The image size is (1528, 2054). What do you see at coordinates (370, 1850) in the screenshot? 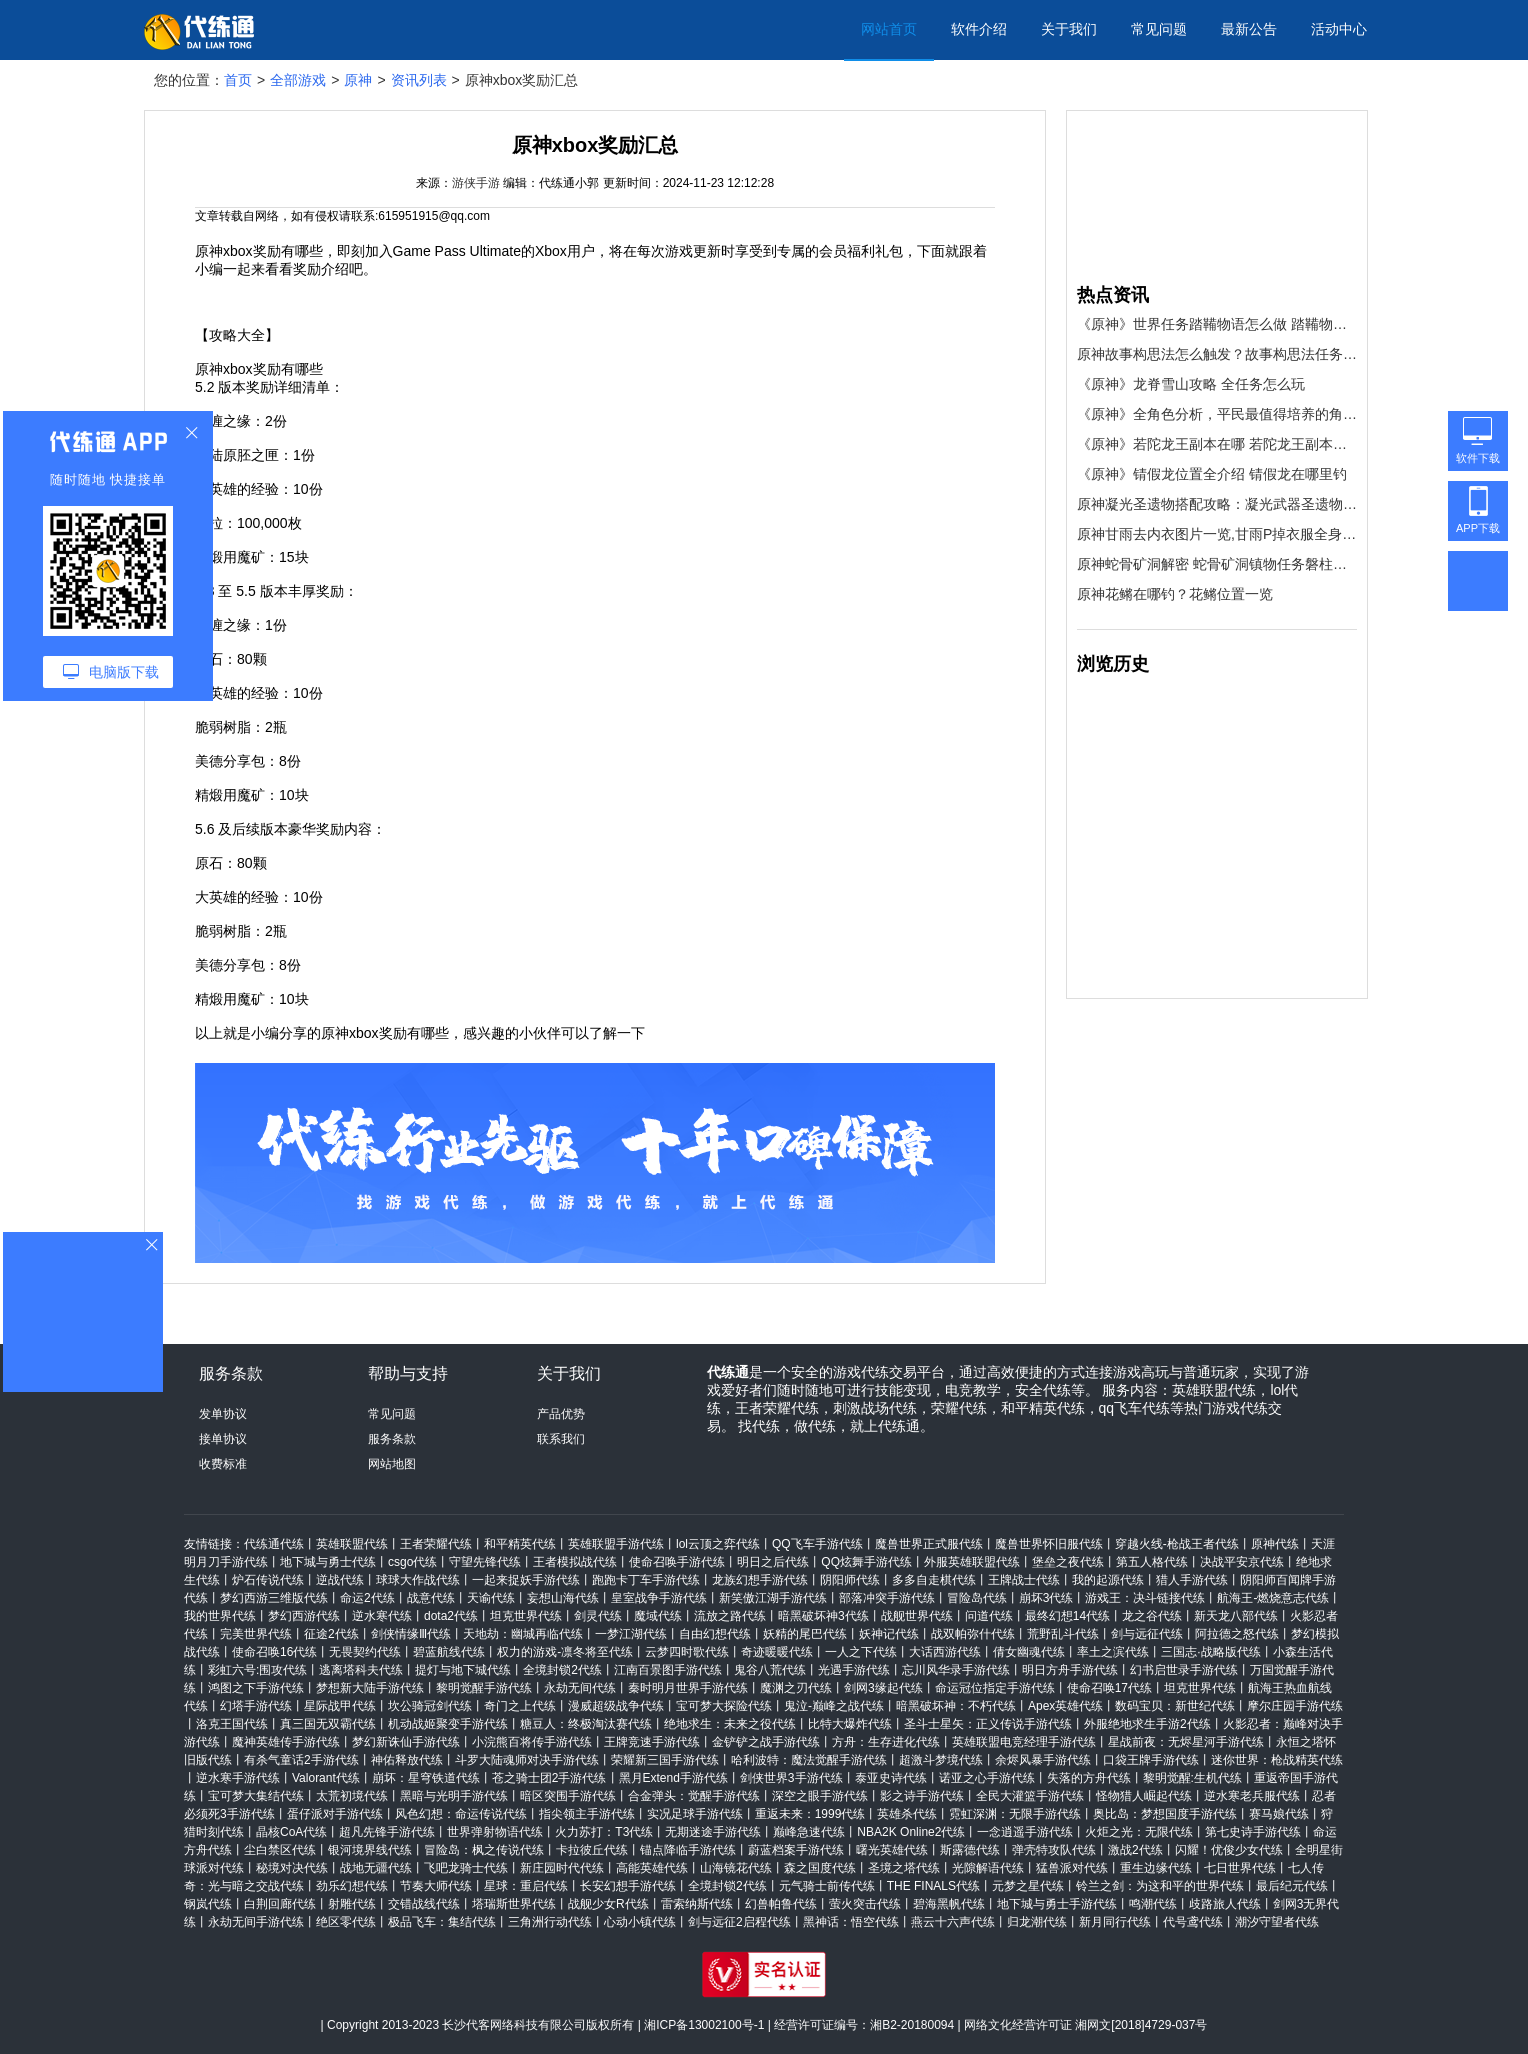
I see `银河境界线代练` at bounding box center [370, 1850].